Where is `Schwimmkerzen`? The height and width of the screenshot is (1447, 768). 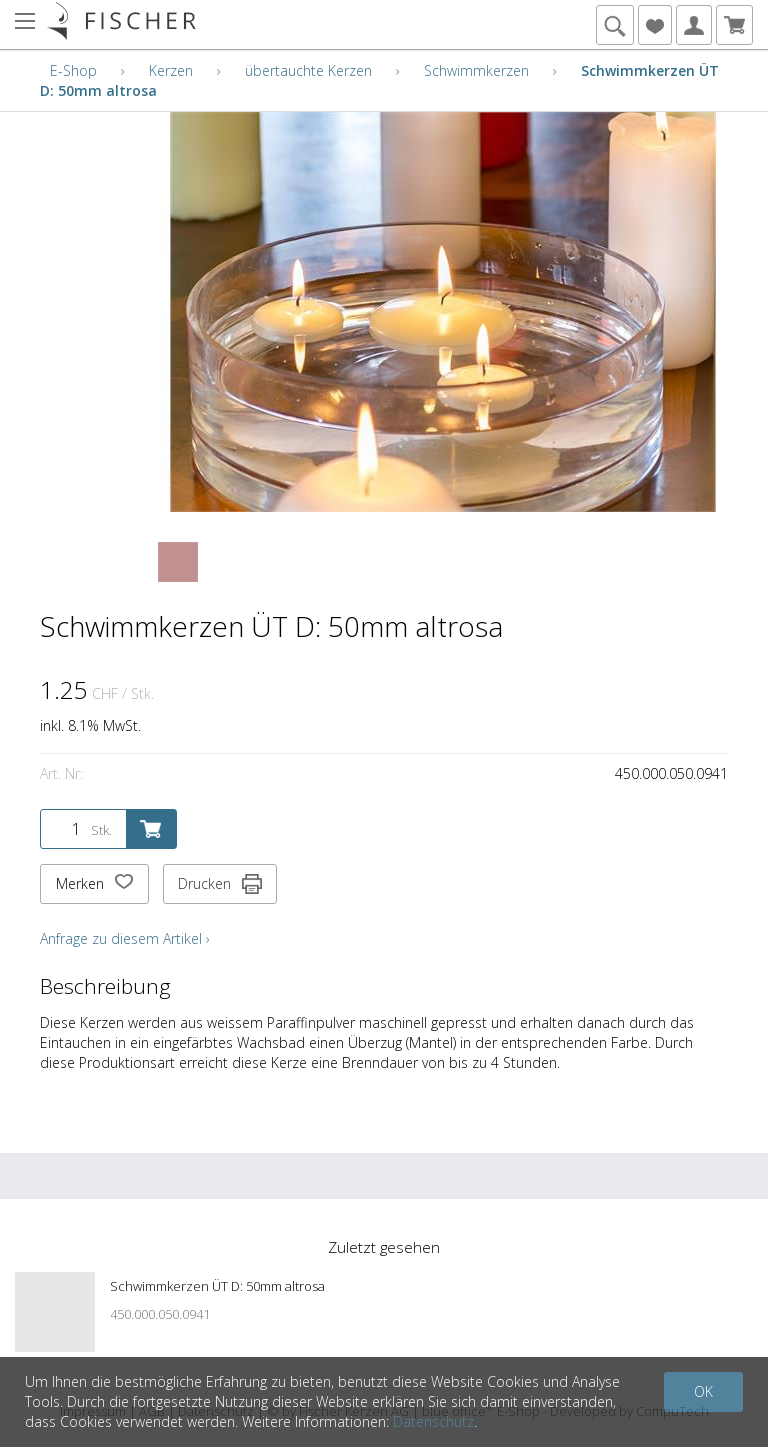
Schwimmkerzen is located at coordinates (476, 70).